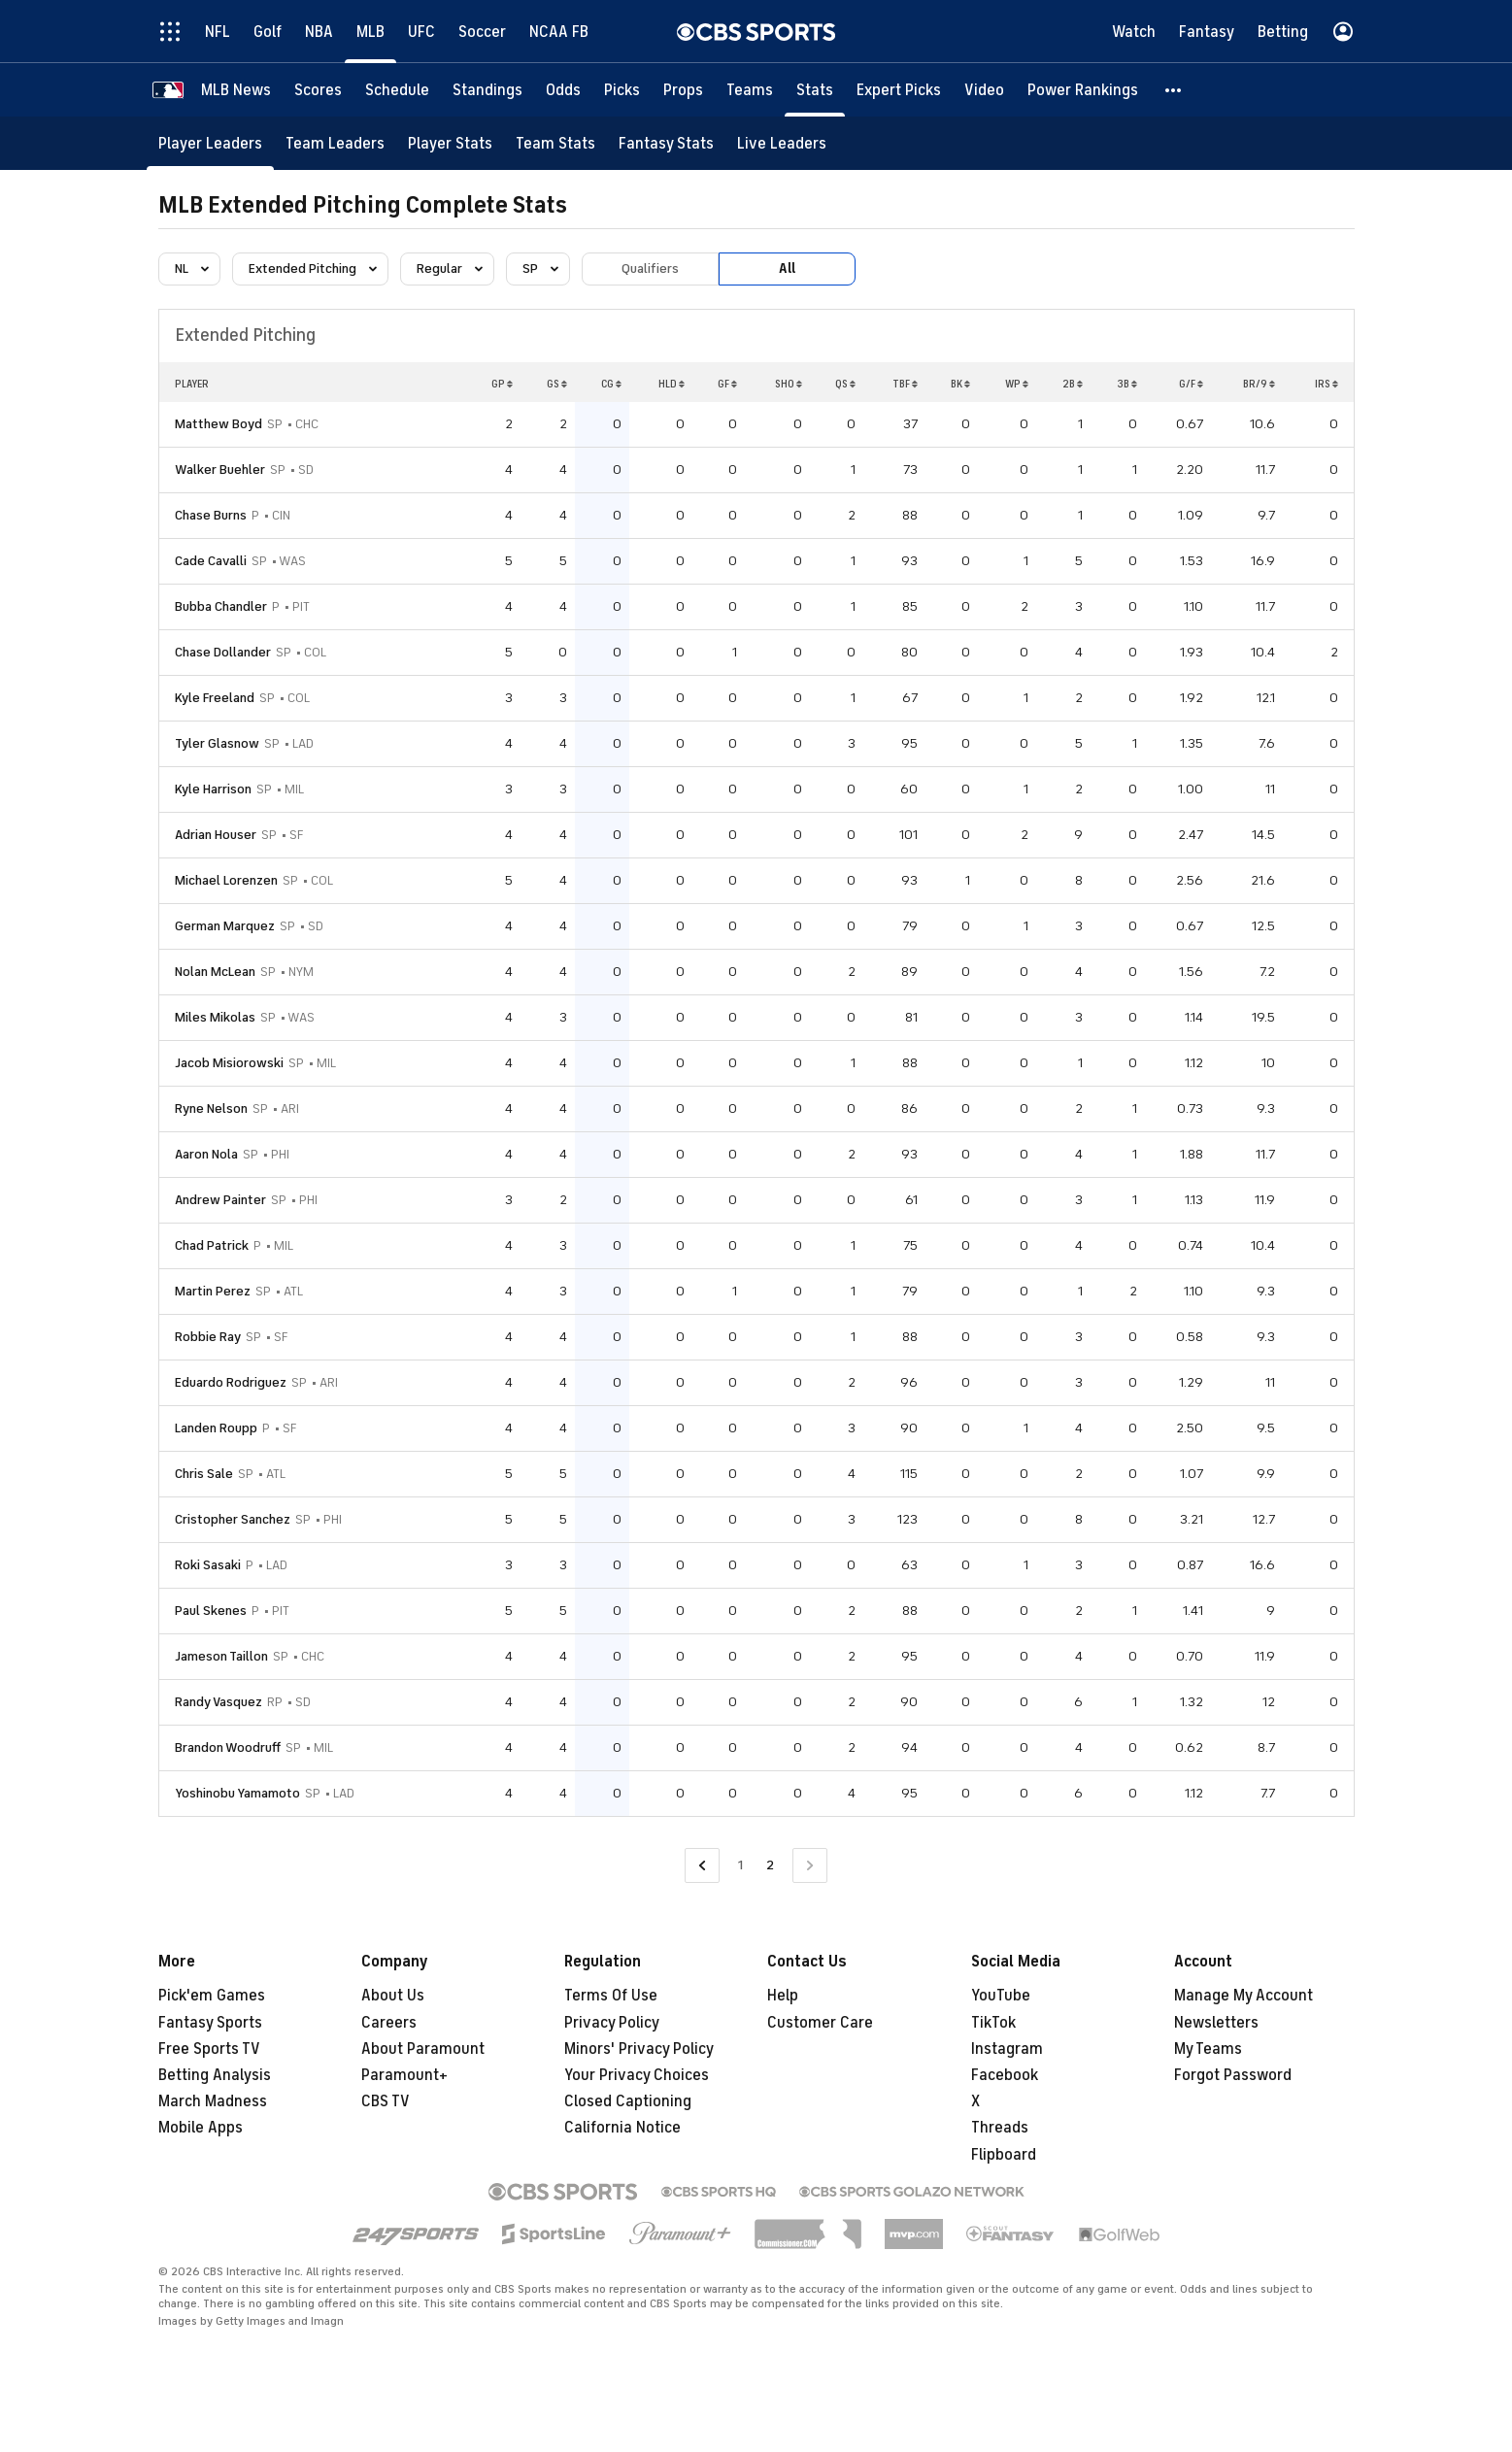  I want to click on German Marquez, so click(225, 926).